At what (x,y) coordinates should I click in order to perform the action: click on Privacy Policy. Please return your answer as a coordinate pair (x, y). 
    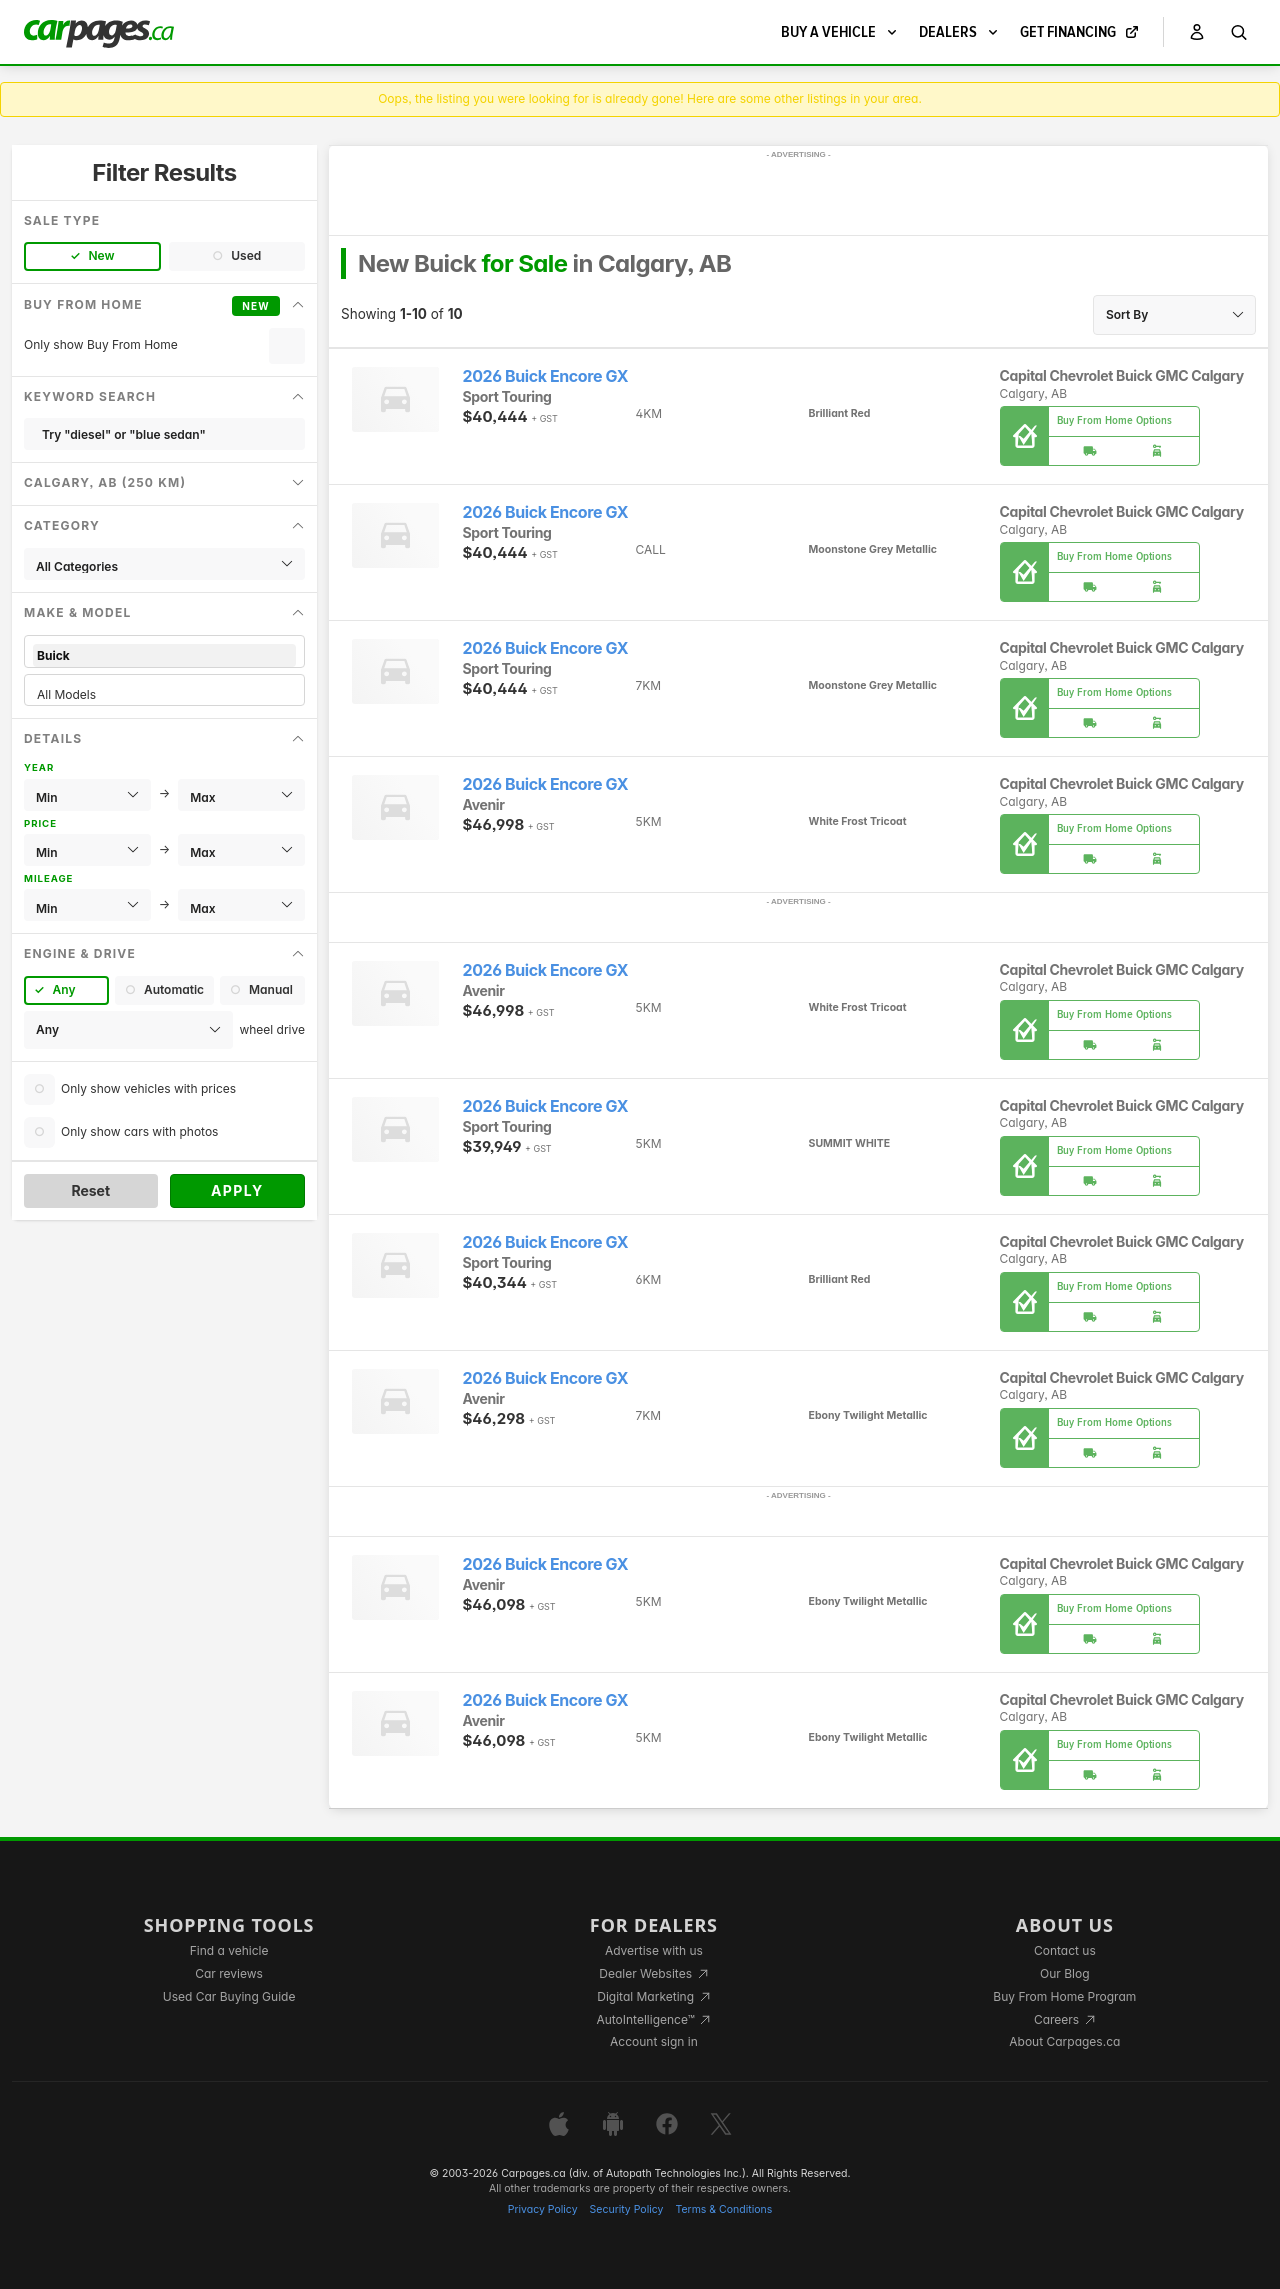
    Looking at the image, I should click on (543, 2209).